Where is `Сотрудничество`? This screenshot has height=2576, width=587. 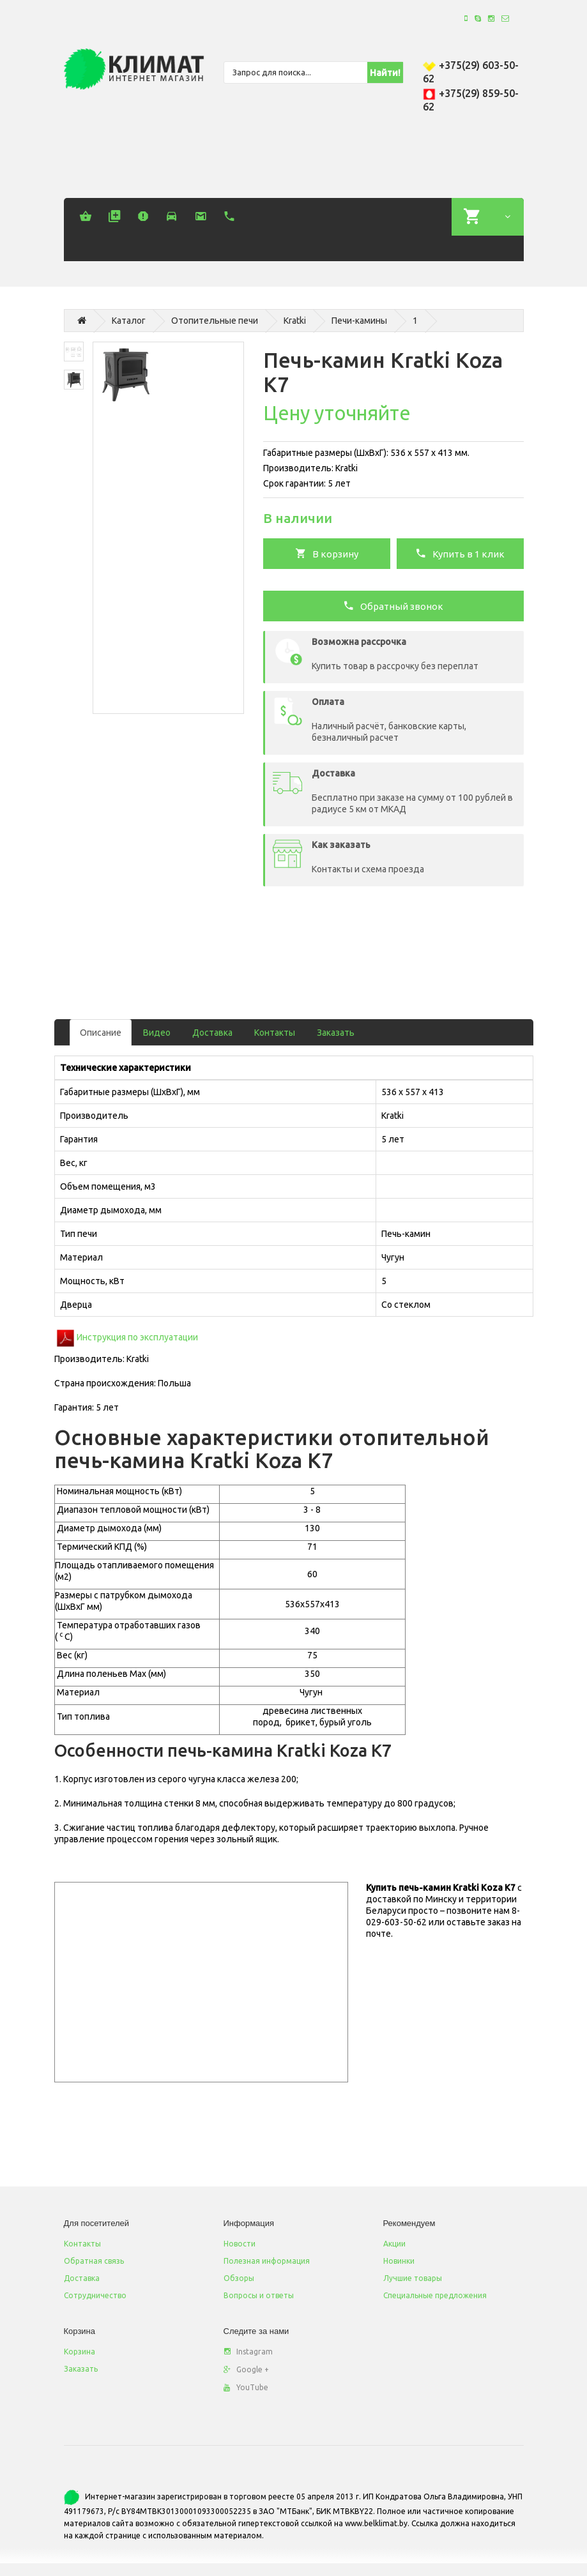 Сотрудничество is located at coordinates (95, 2295).